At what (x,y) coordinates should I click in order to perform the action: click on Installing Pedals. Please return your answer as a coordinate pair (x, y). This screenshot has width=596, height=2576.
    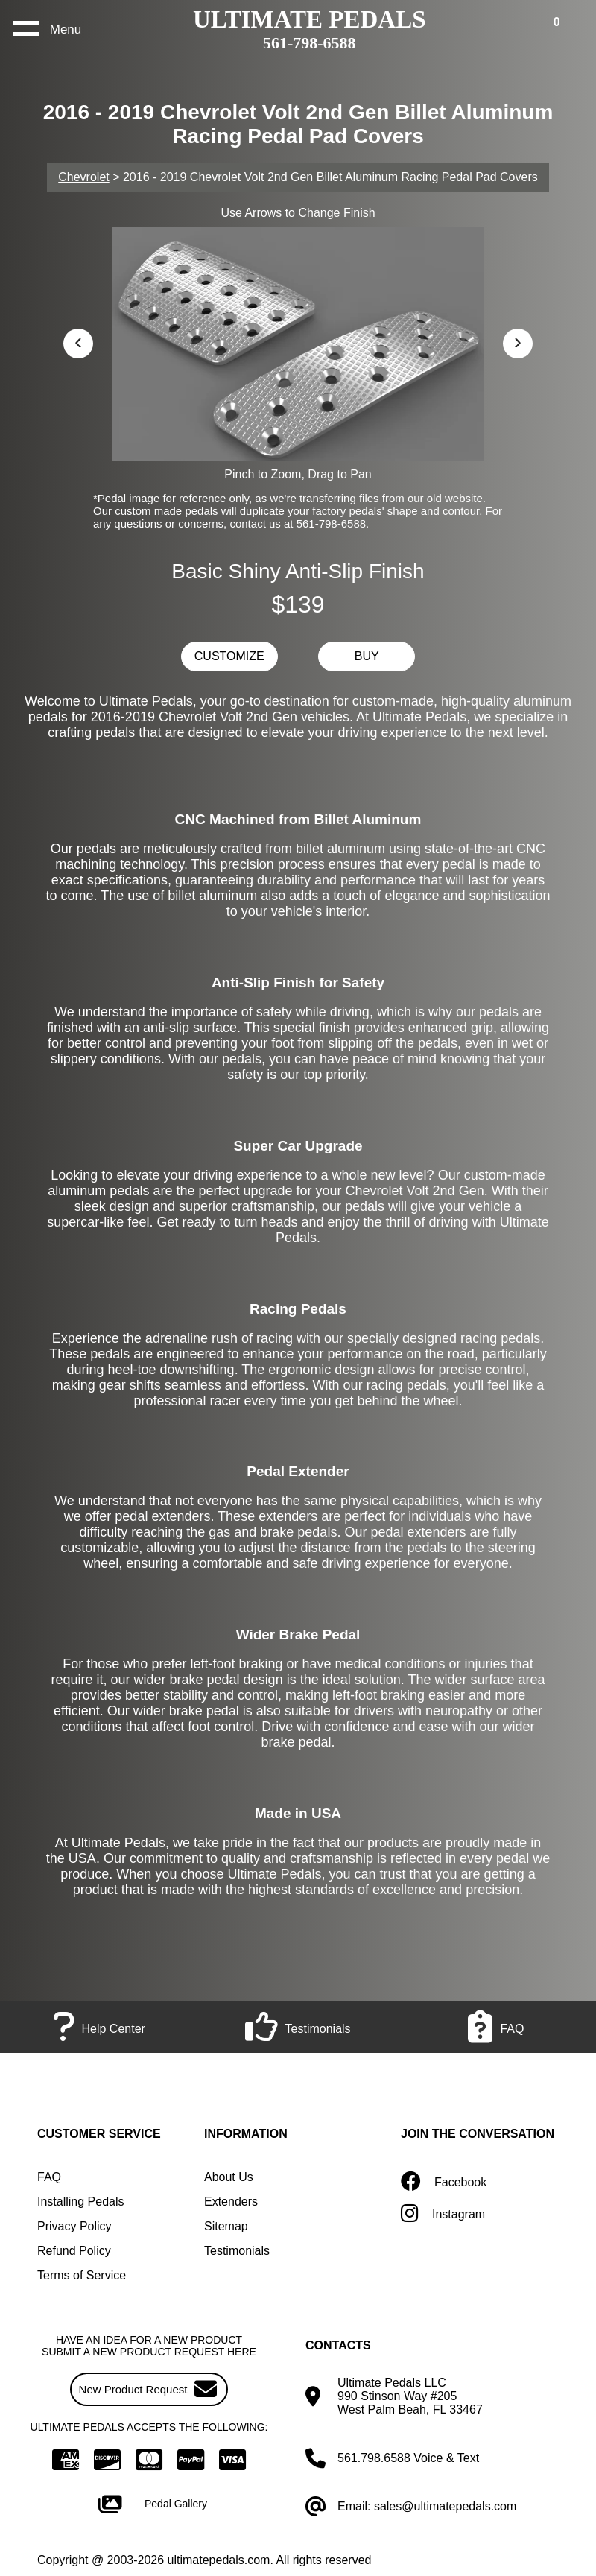
    Looking at the image, I should click on (80, 2201).